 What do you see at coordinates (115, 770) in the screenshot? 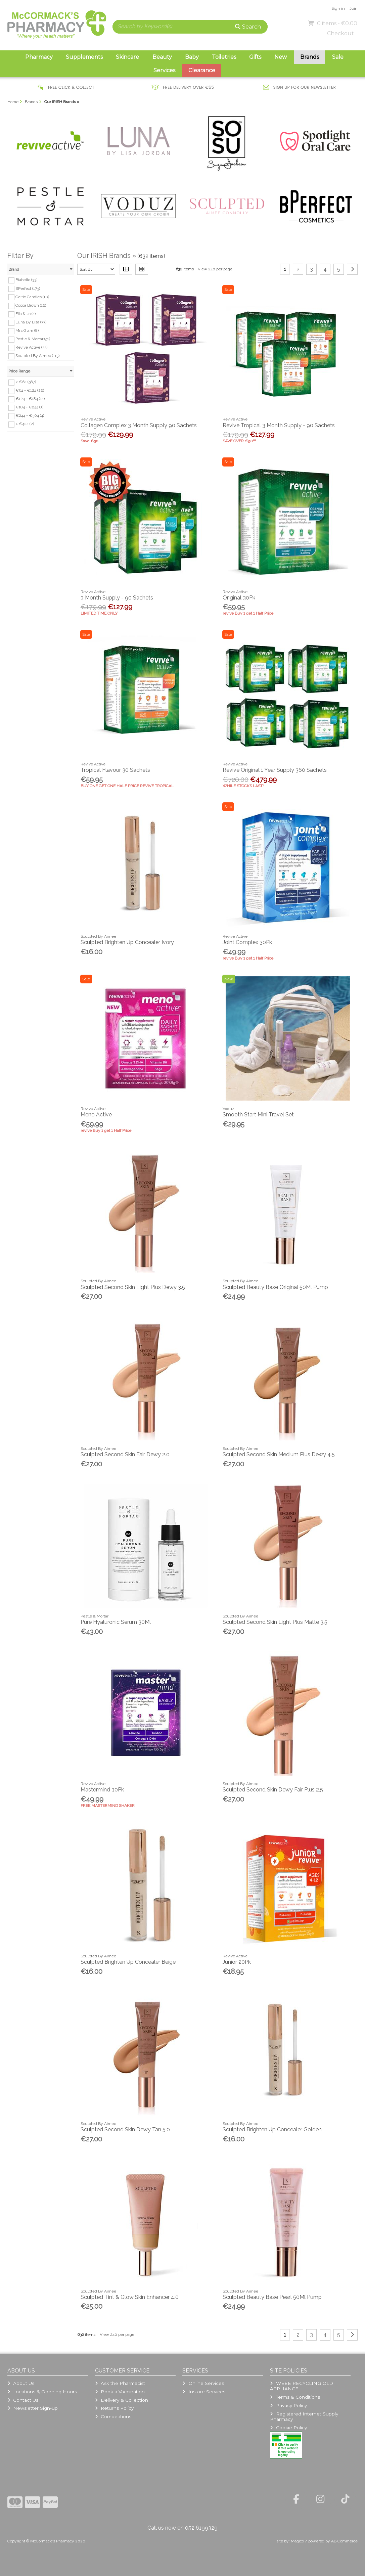
I see `Tropical Flavour 30 Sachets` at bounding box center [115, 770].